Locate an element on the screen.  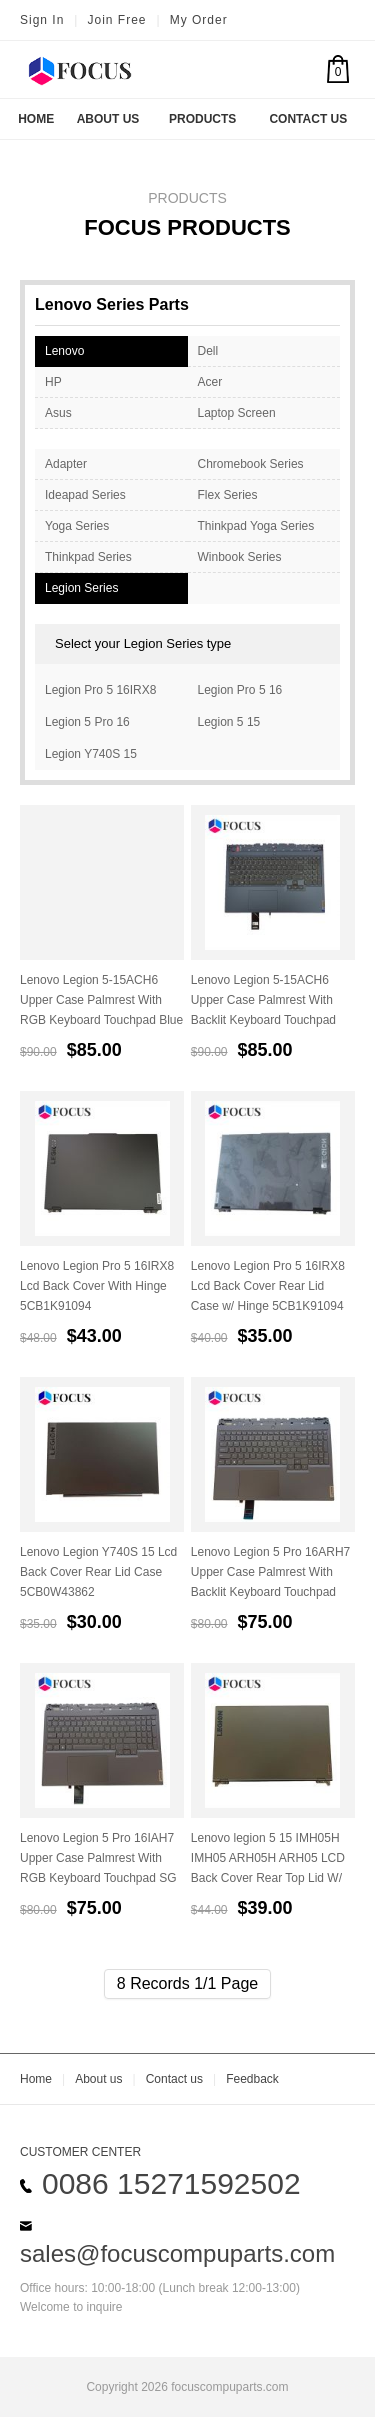
Lenovo Legion 5 Pro 16ARH7 Upper Case Palmrest With Backlit Keyboard Touchpad SG AMD 5CB1H71212 5CB1H71276 5CB1H70903 is located at coordinates (270, 1592).